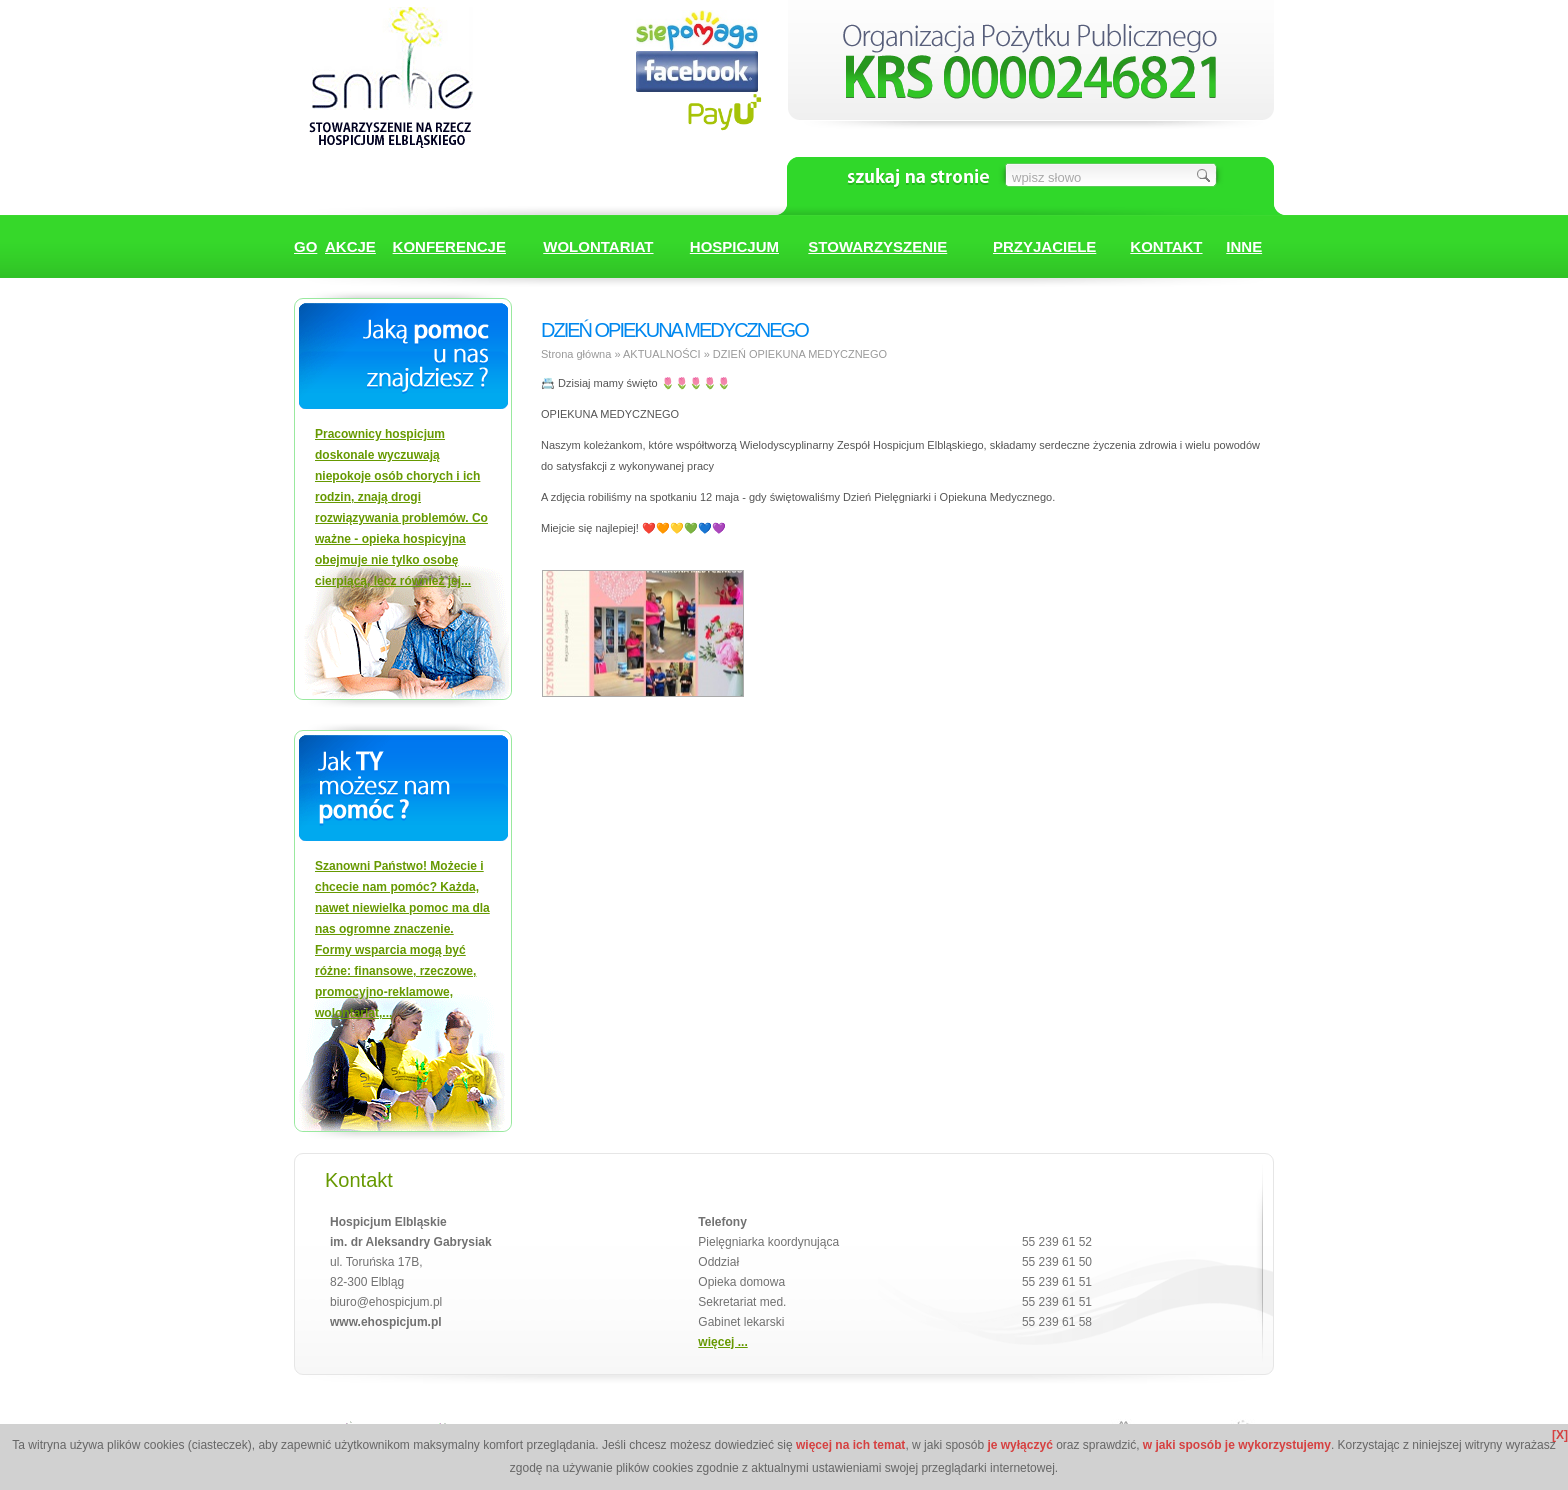 Image resolution: width=1568 pixels, height=1490 pixels. I want to click on KONTAKT, so click(1166, 246).